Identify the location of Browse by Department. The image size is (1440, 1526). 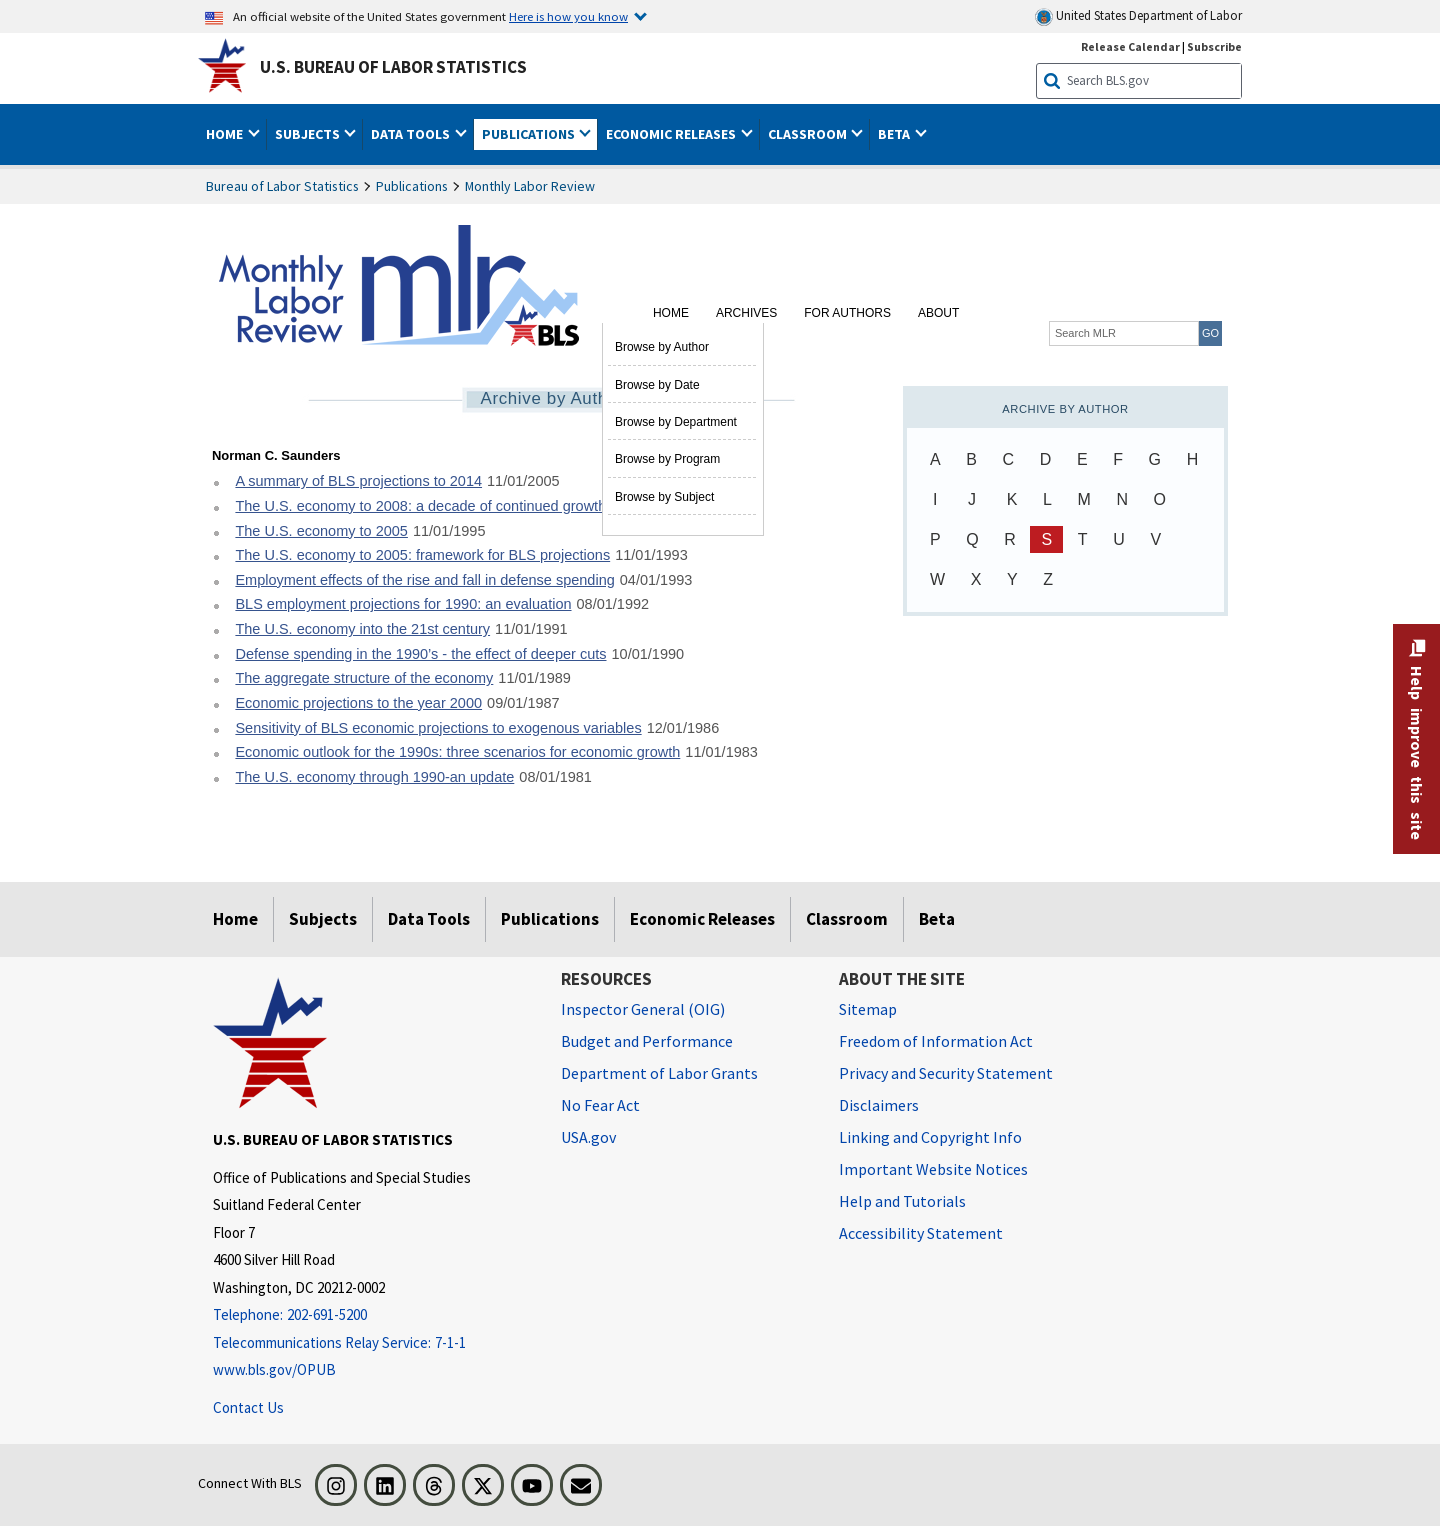
(676, 422).